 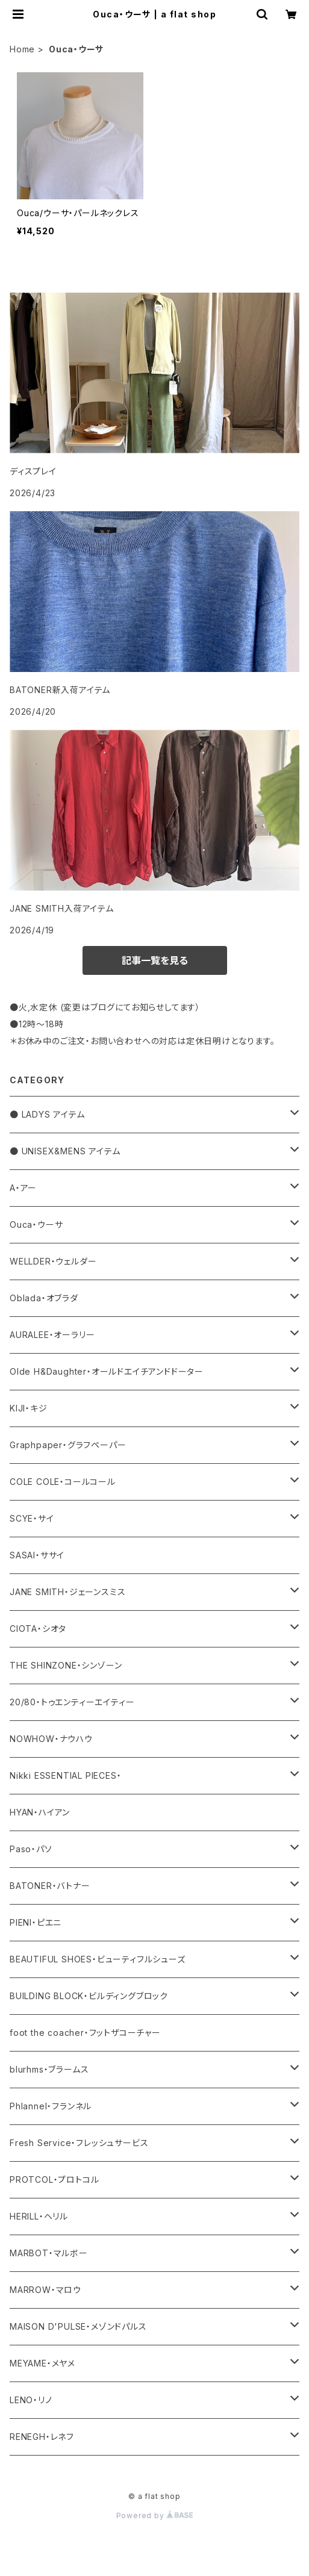 I want to click on Oblada・オブラダ, so click(x=44, y=1298).